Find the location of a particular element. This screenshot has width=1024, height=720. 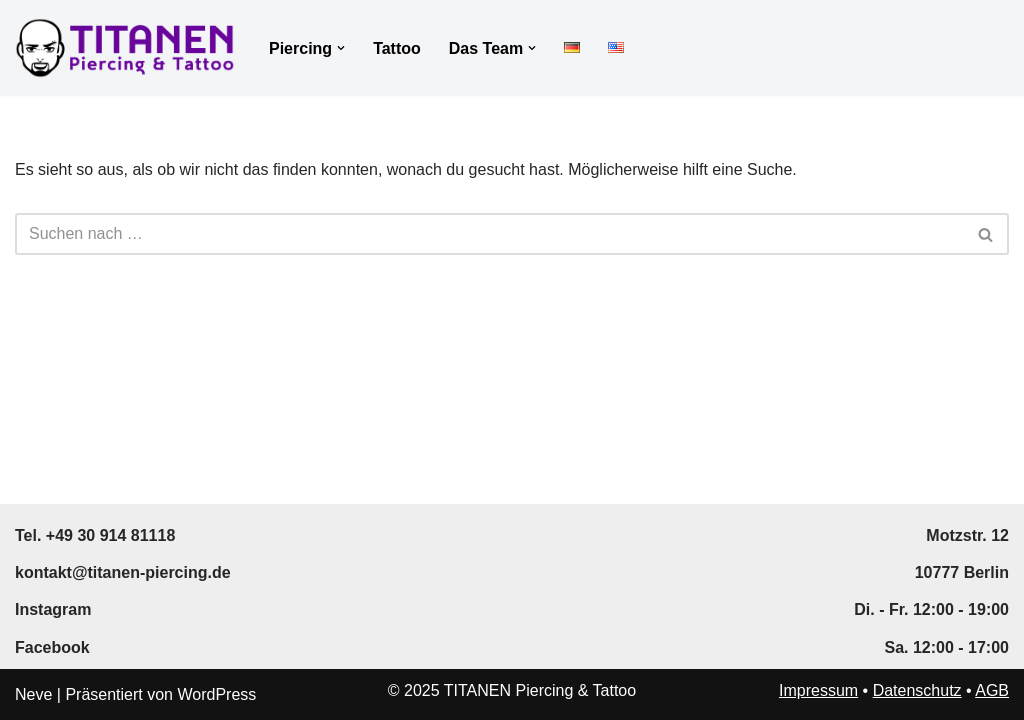

[Suchen] is located at coordinates (489, 234).